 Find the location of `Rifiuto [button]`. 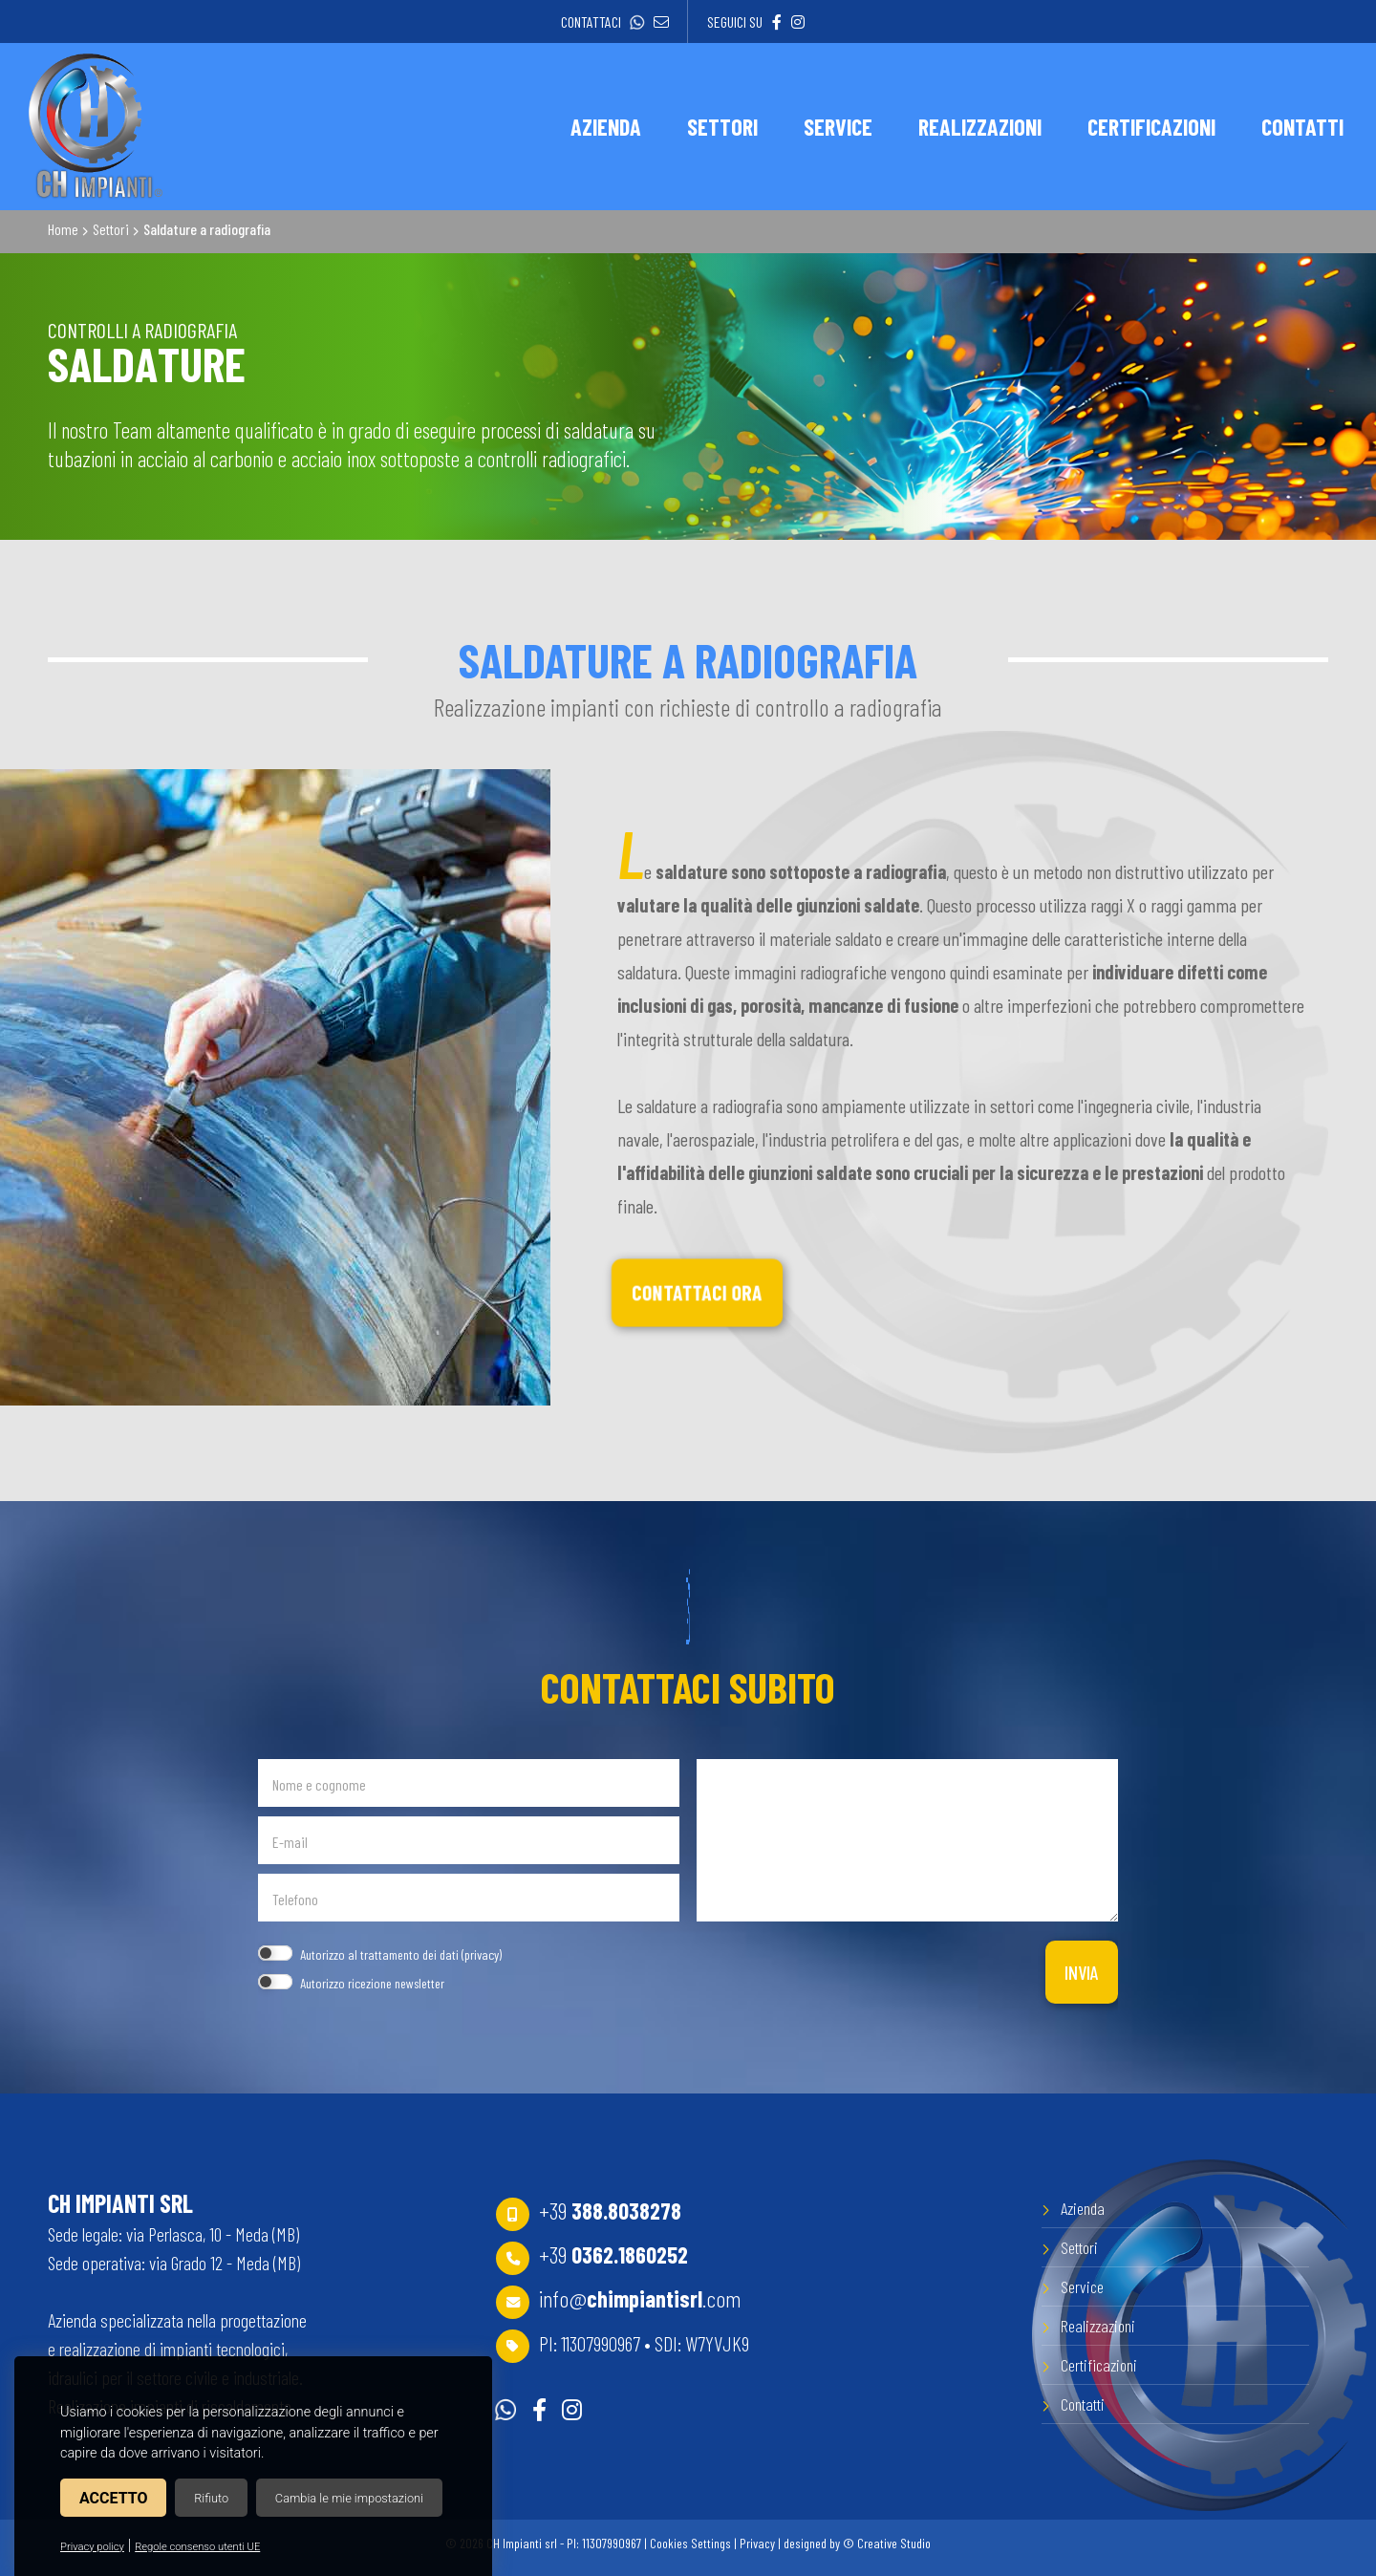

Rifiuto [button] is located at coordinates (211, 2498).